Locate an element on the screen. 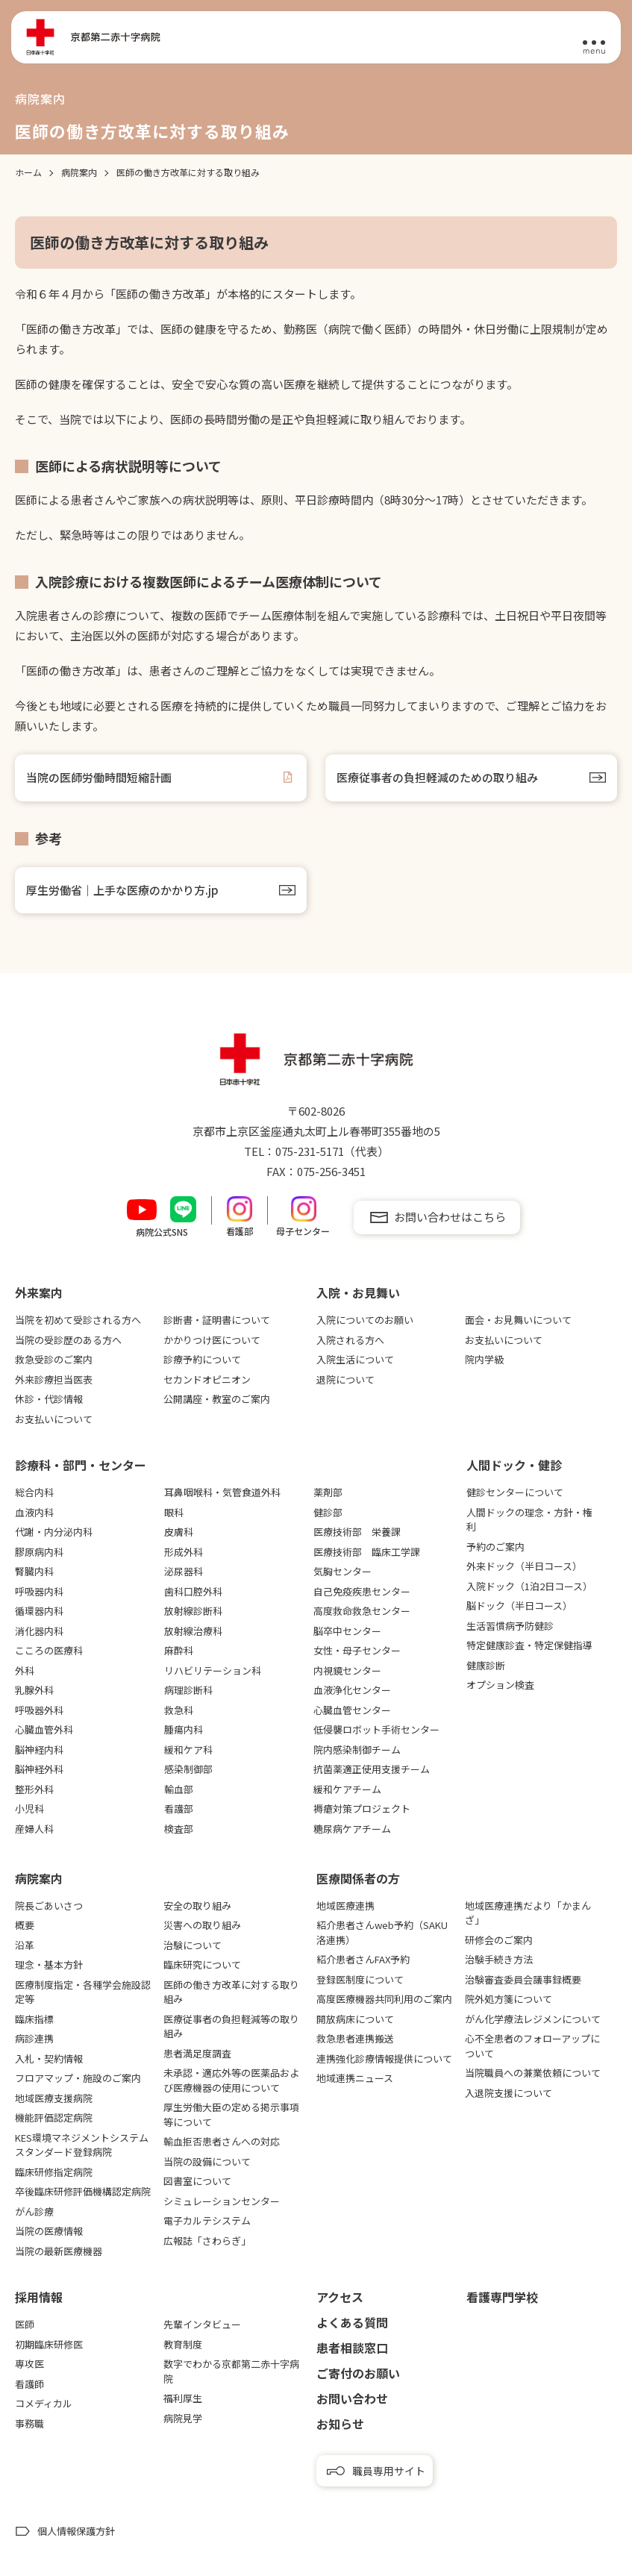  治験について is located at coordinates (192, 1945).